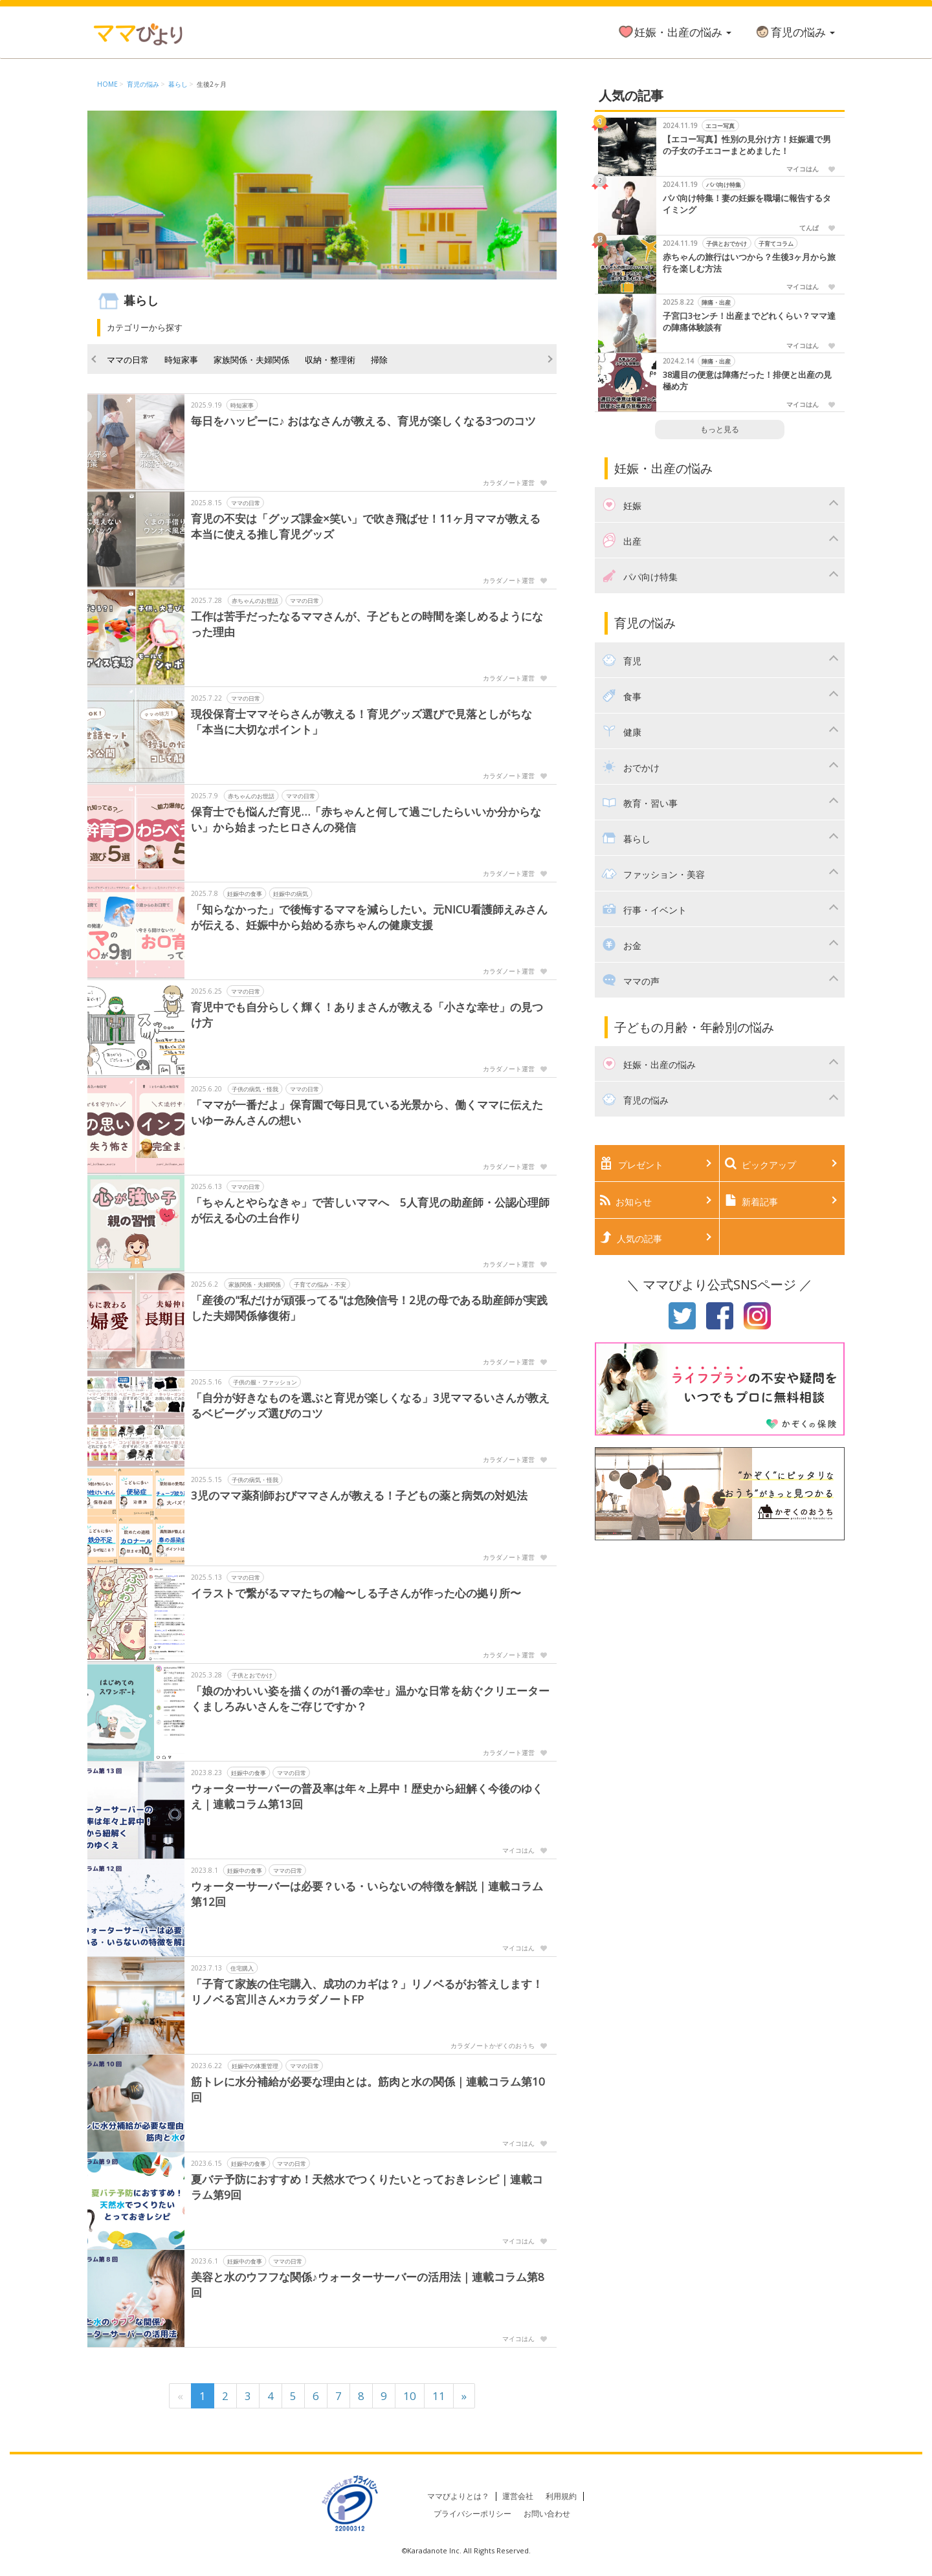 This screenshot has height=2576, width=932. What do you see at coordinates (181, 360) in the screenshot?
I see `時短家事` at bounding box center [181, 360].